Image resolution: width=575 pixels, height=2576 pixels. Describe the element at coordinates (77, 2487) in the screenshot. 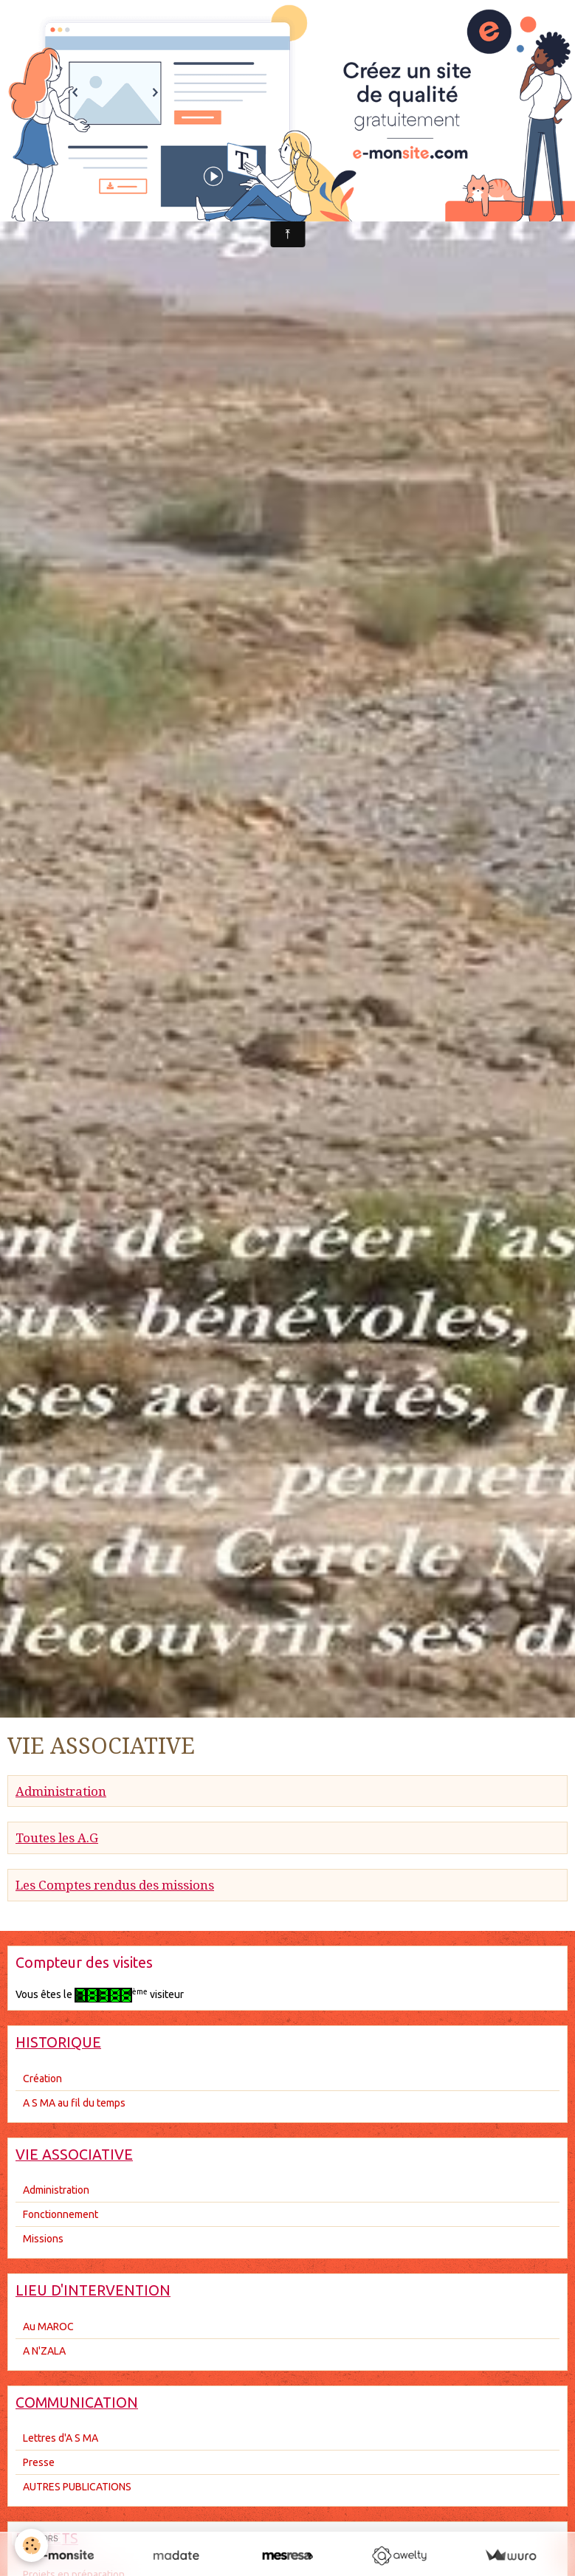

I see `AUTRES PUBLICATIONS` at that location.